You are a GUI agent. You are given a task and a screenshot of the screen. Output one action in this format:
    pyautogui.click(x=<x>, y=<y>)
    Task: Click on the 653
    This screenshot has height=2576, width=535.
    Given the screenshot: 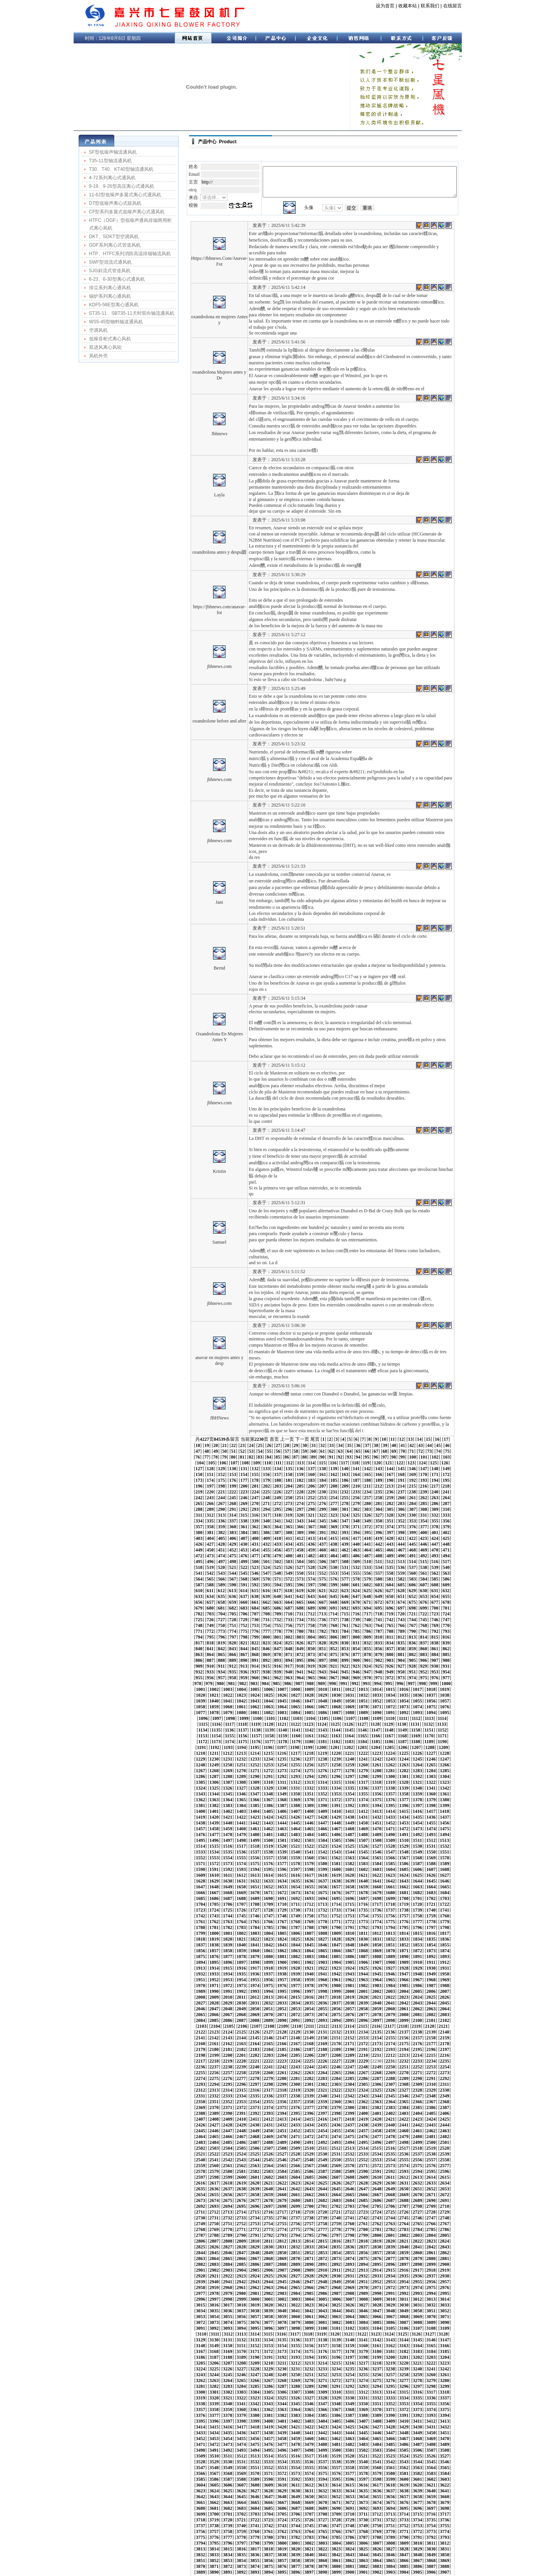 What is the action you would take?
    pyautogui.click(x=356, y=1560)
    